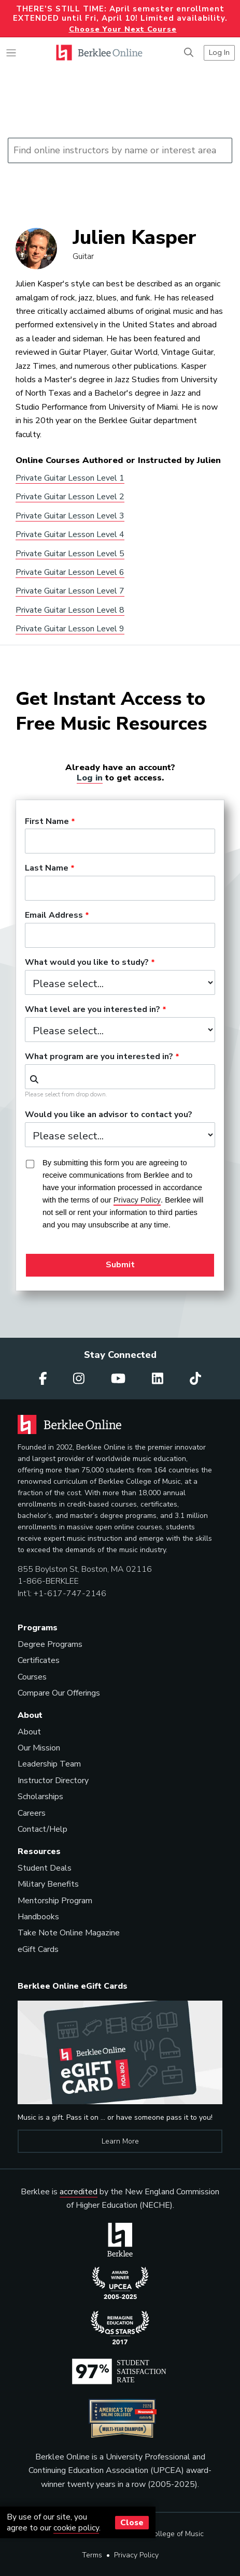 The width and height of the screenshot is (240, 2576). Describe the element at coordinates (99, 1057) in the screenshot. I see `What program are you interested in?` at that location.